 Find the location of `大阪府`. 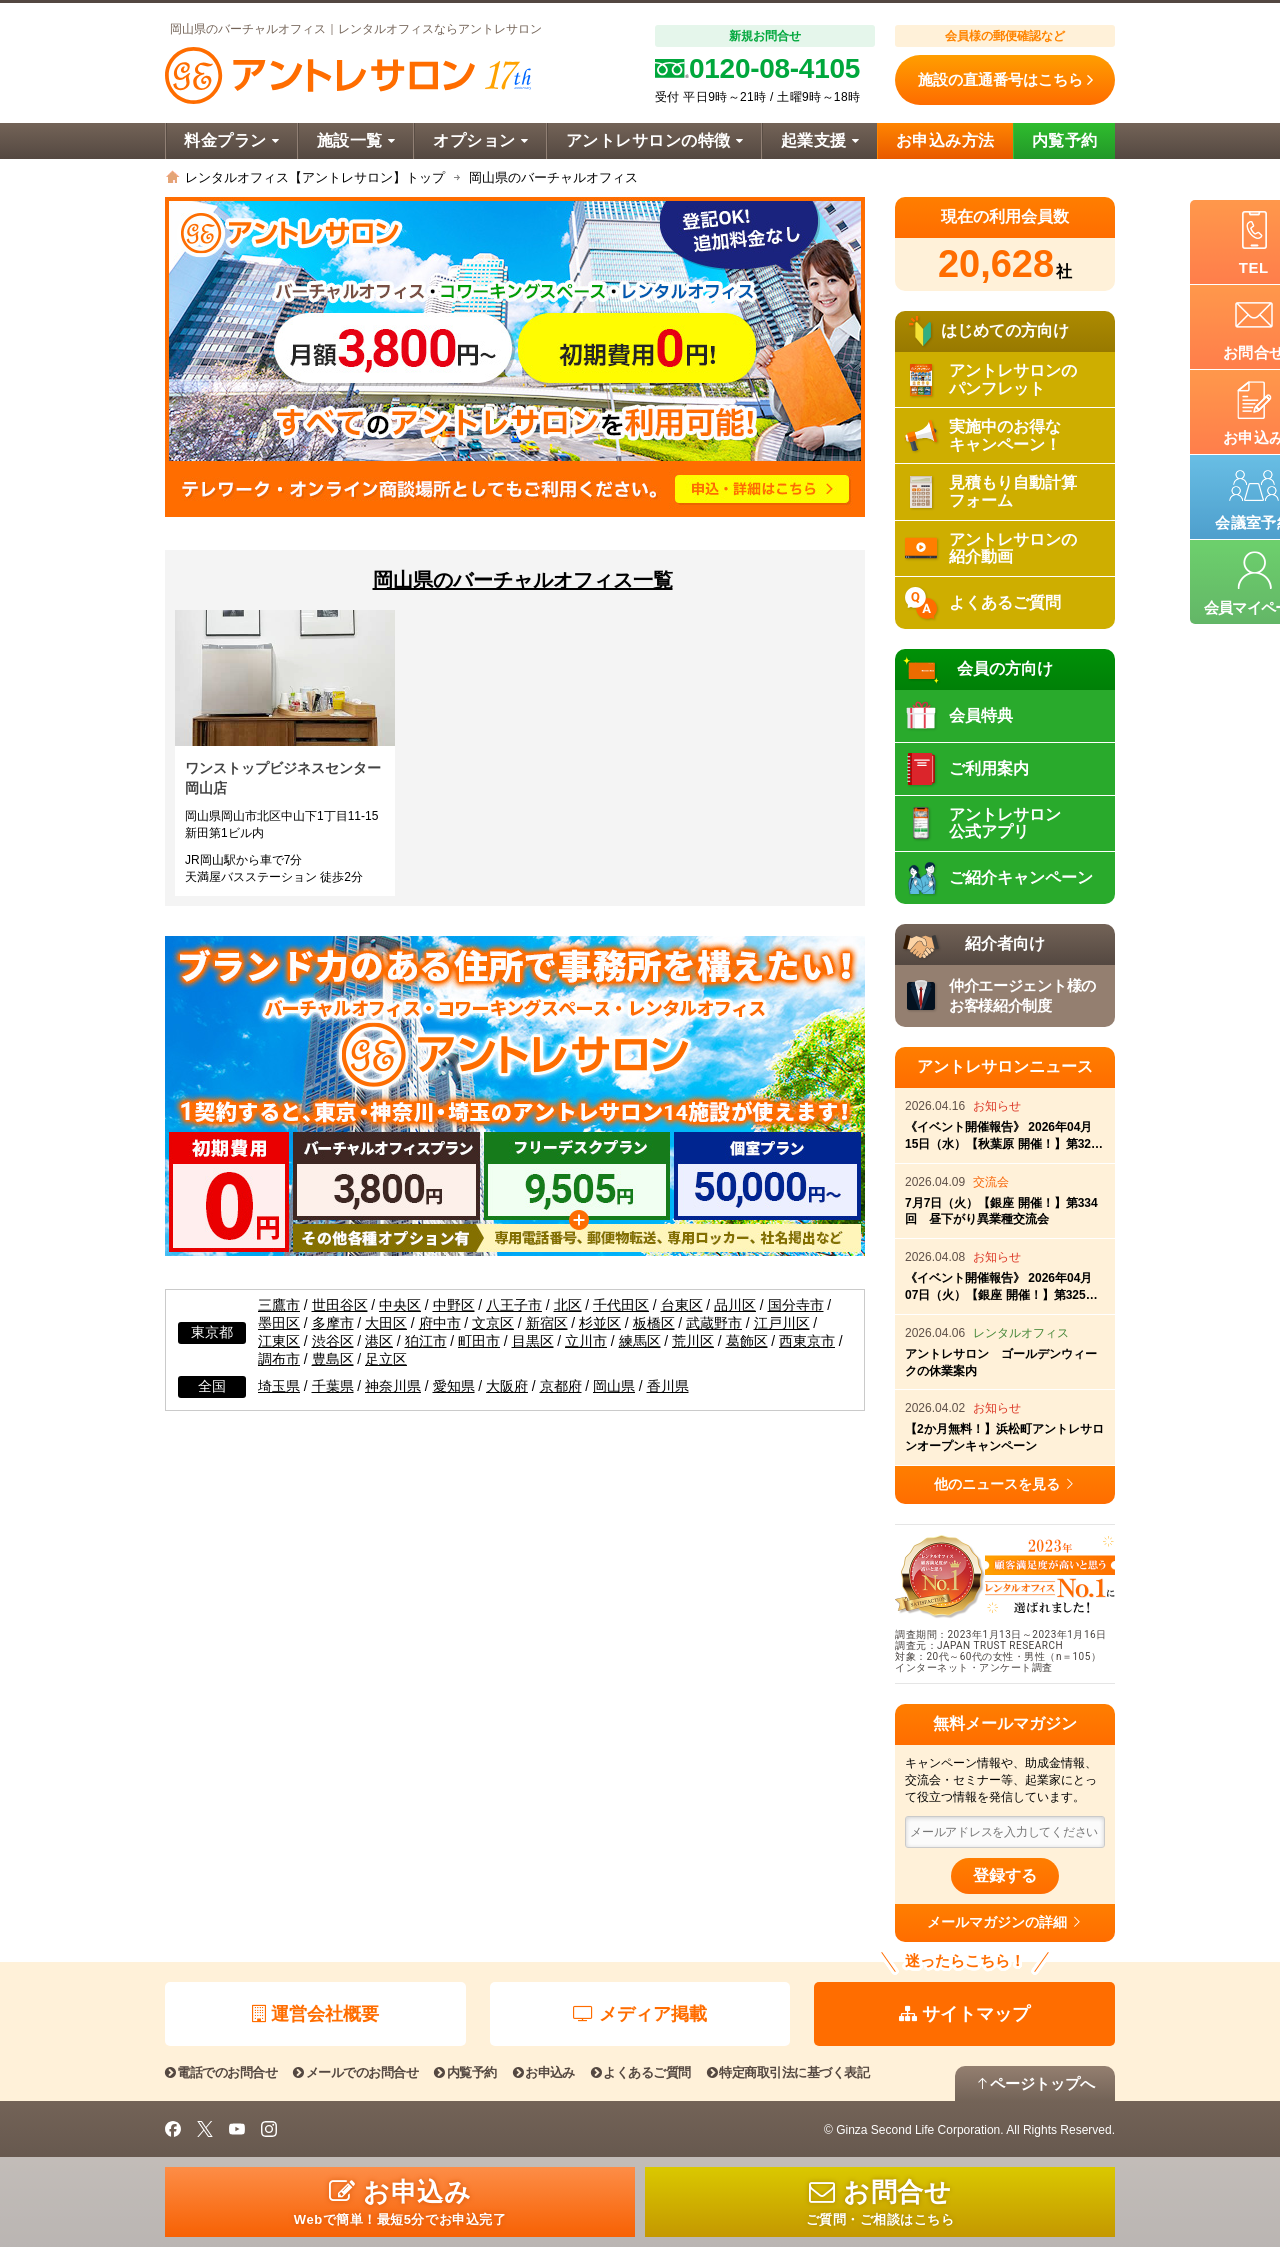

大阪府 is located at coordinates (507, 1386).